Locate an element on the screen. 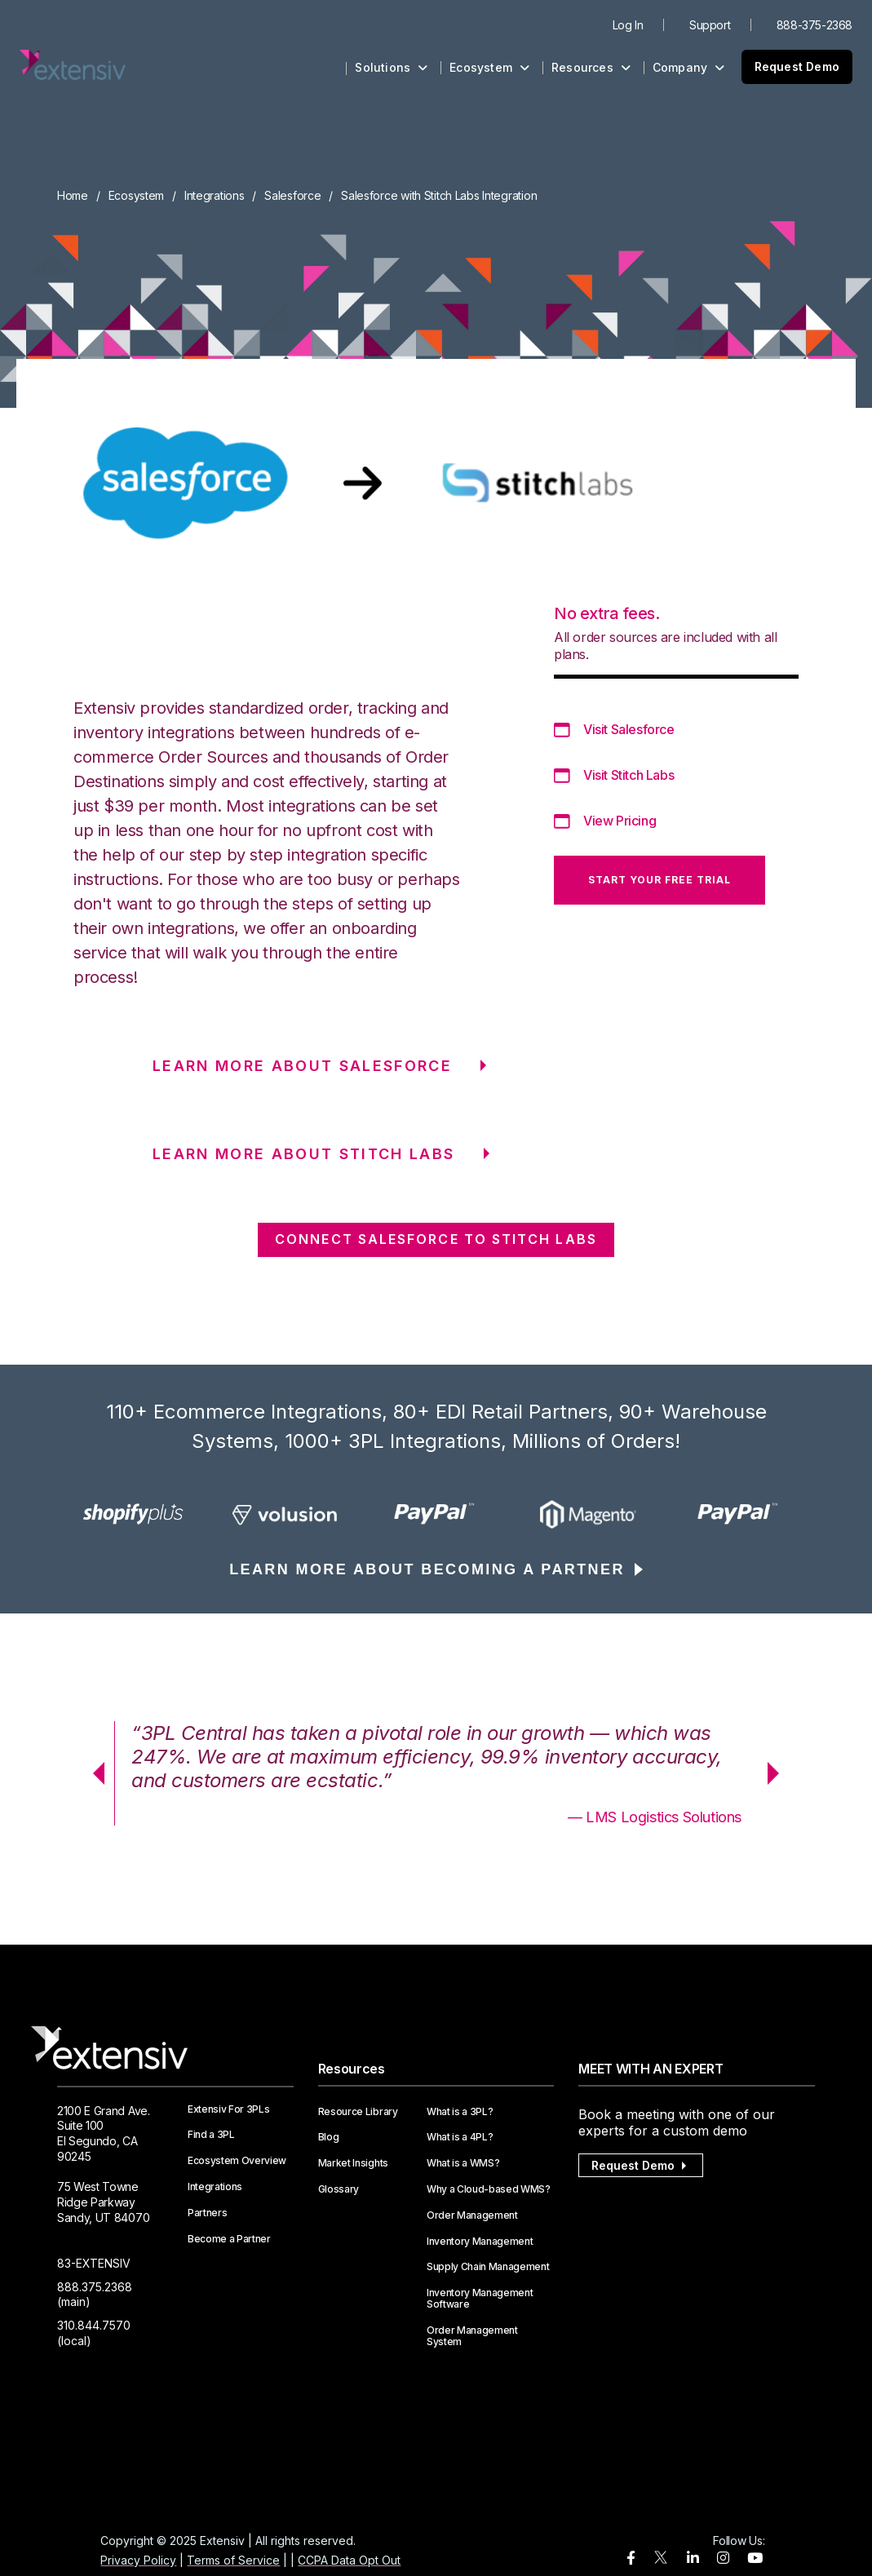 This screenshot has height=2576, width=872. Request Demo is located at coordinates (797, 66).